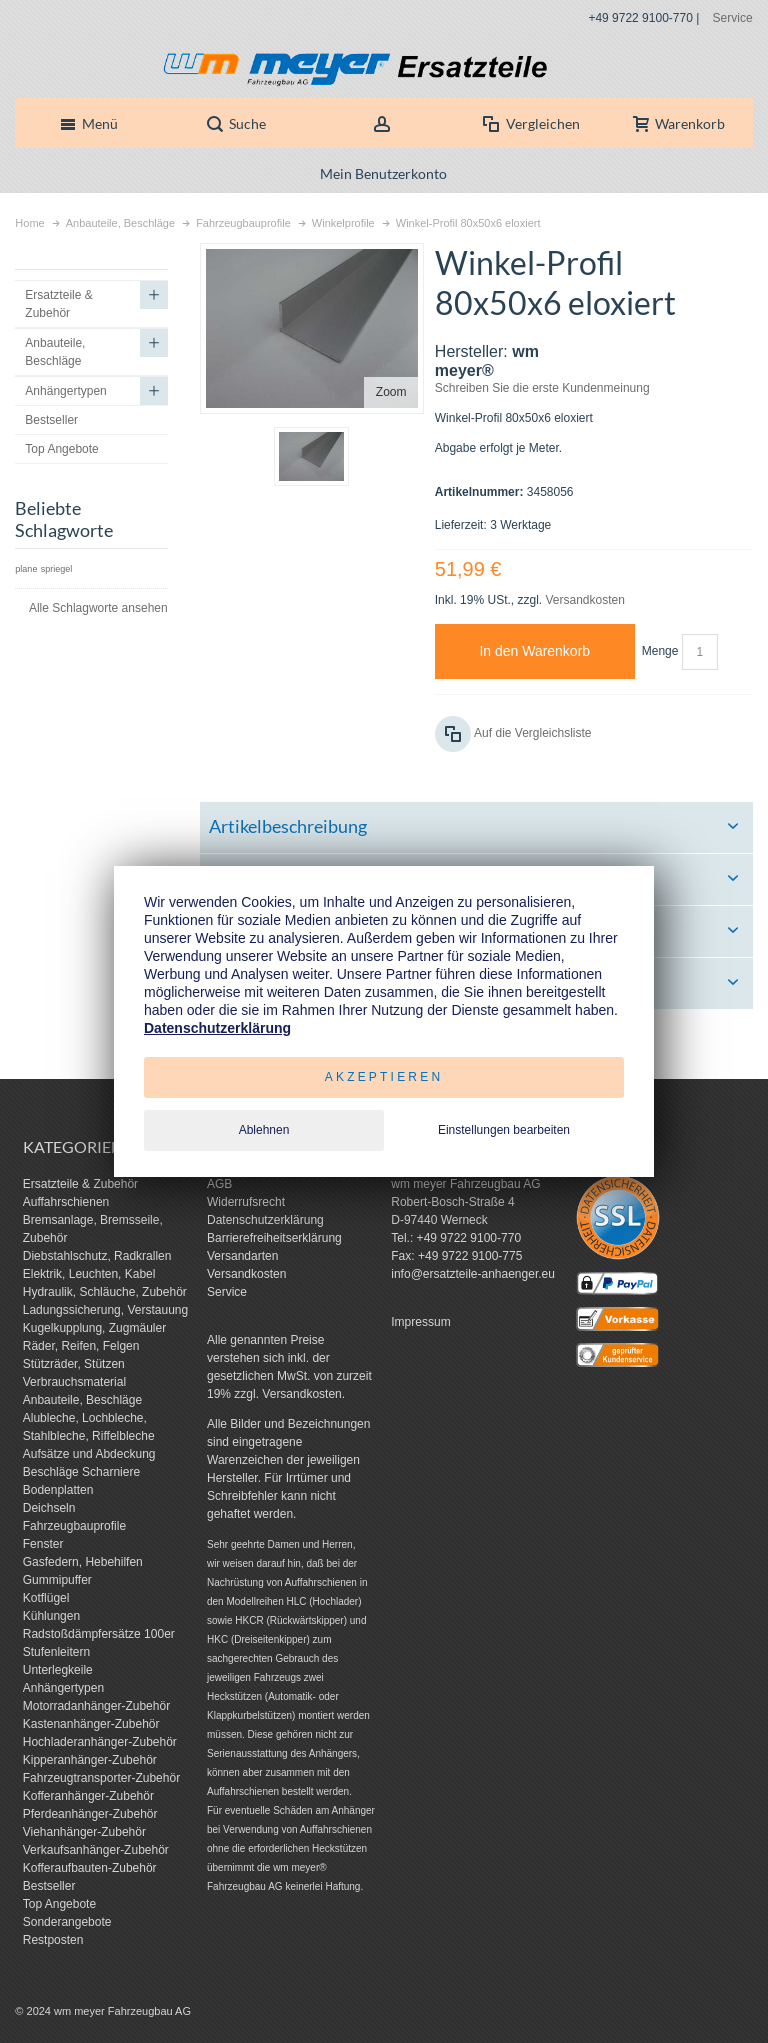  Describe the element at coordinates (49, 1886) in the screenshot. I see `Bestseller` at that location.